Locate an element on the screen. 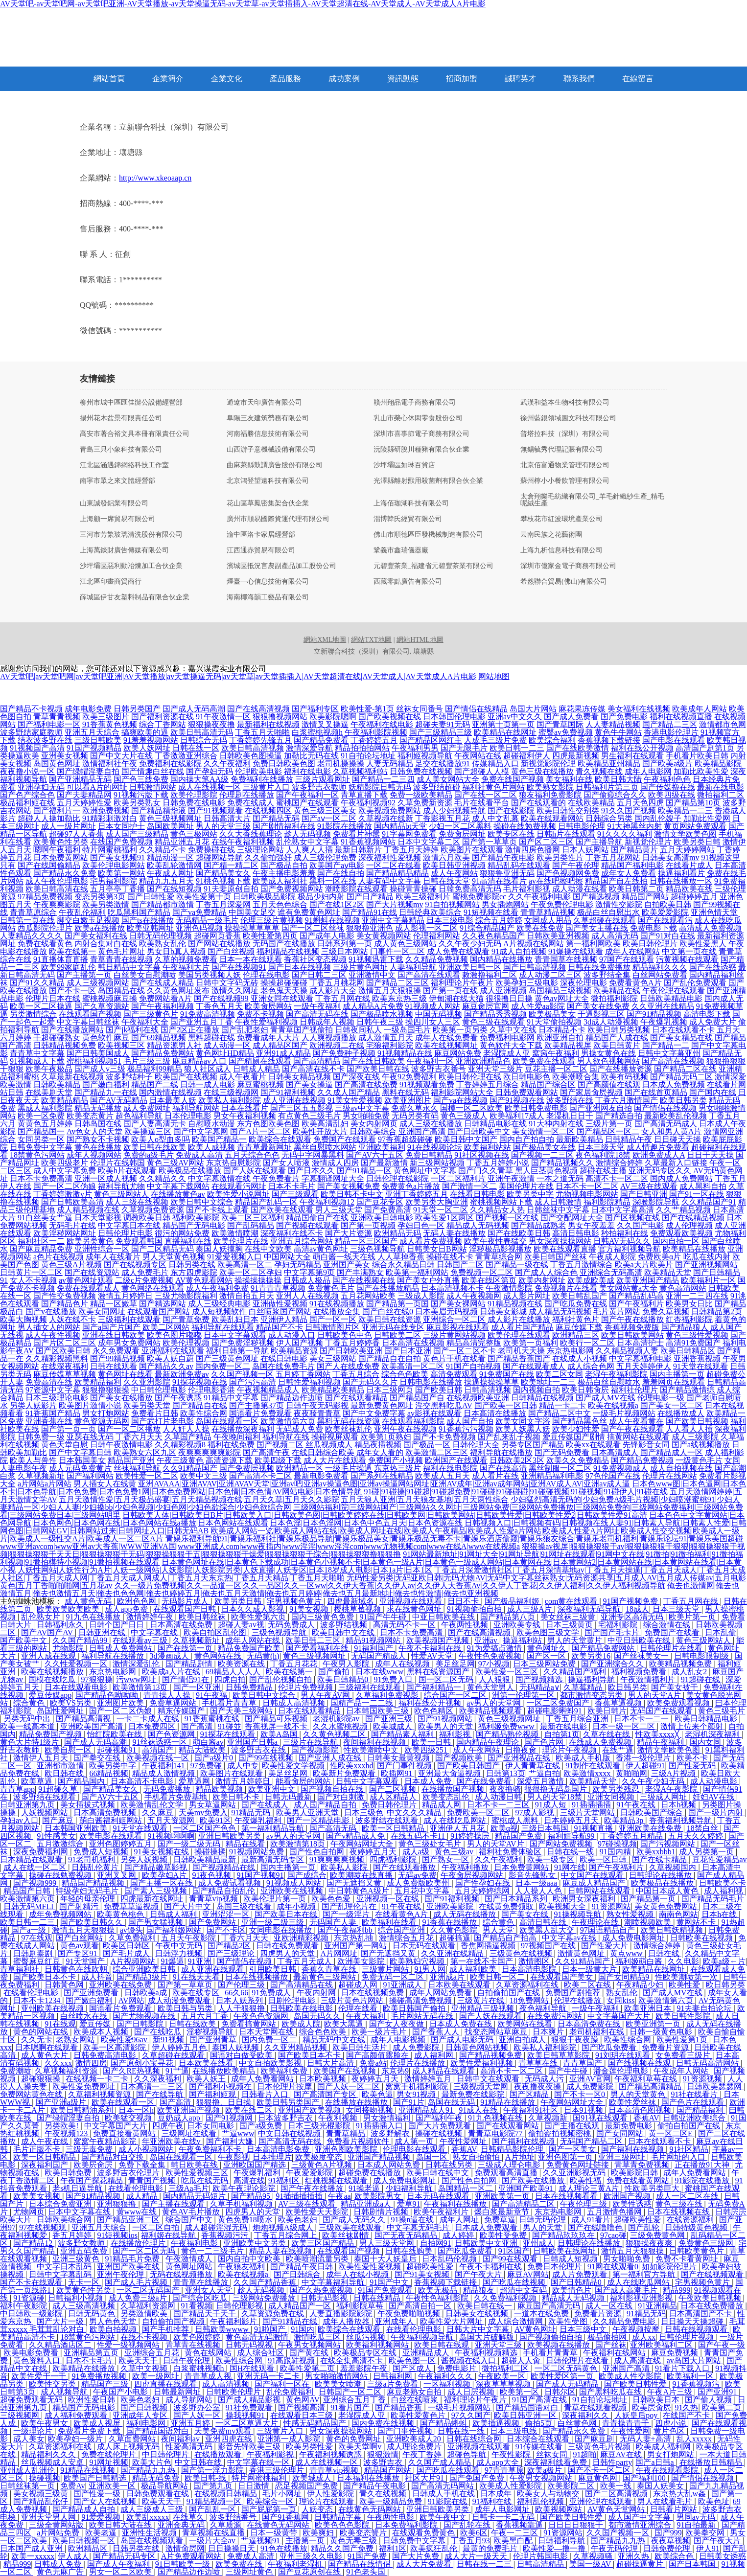  91视频精品在线 is located at coordinates (404, 1053).